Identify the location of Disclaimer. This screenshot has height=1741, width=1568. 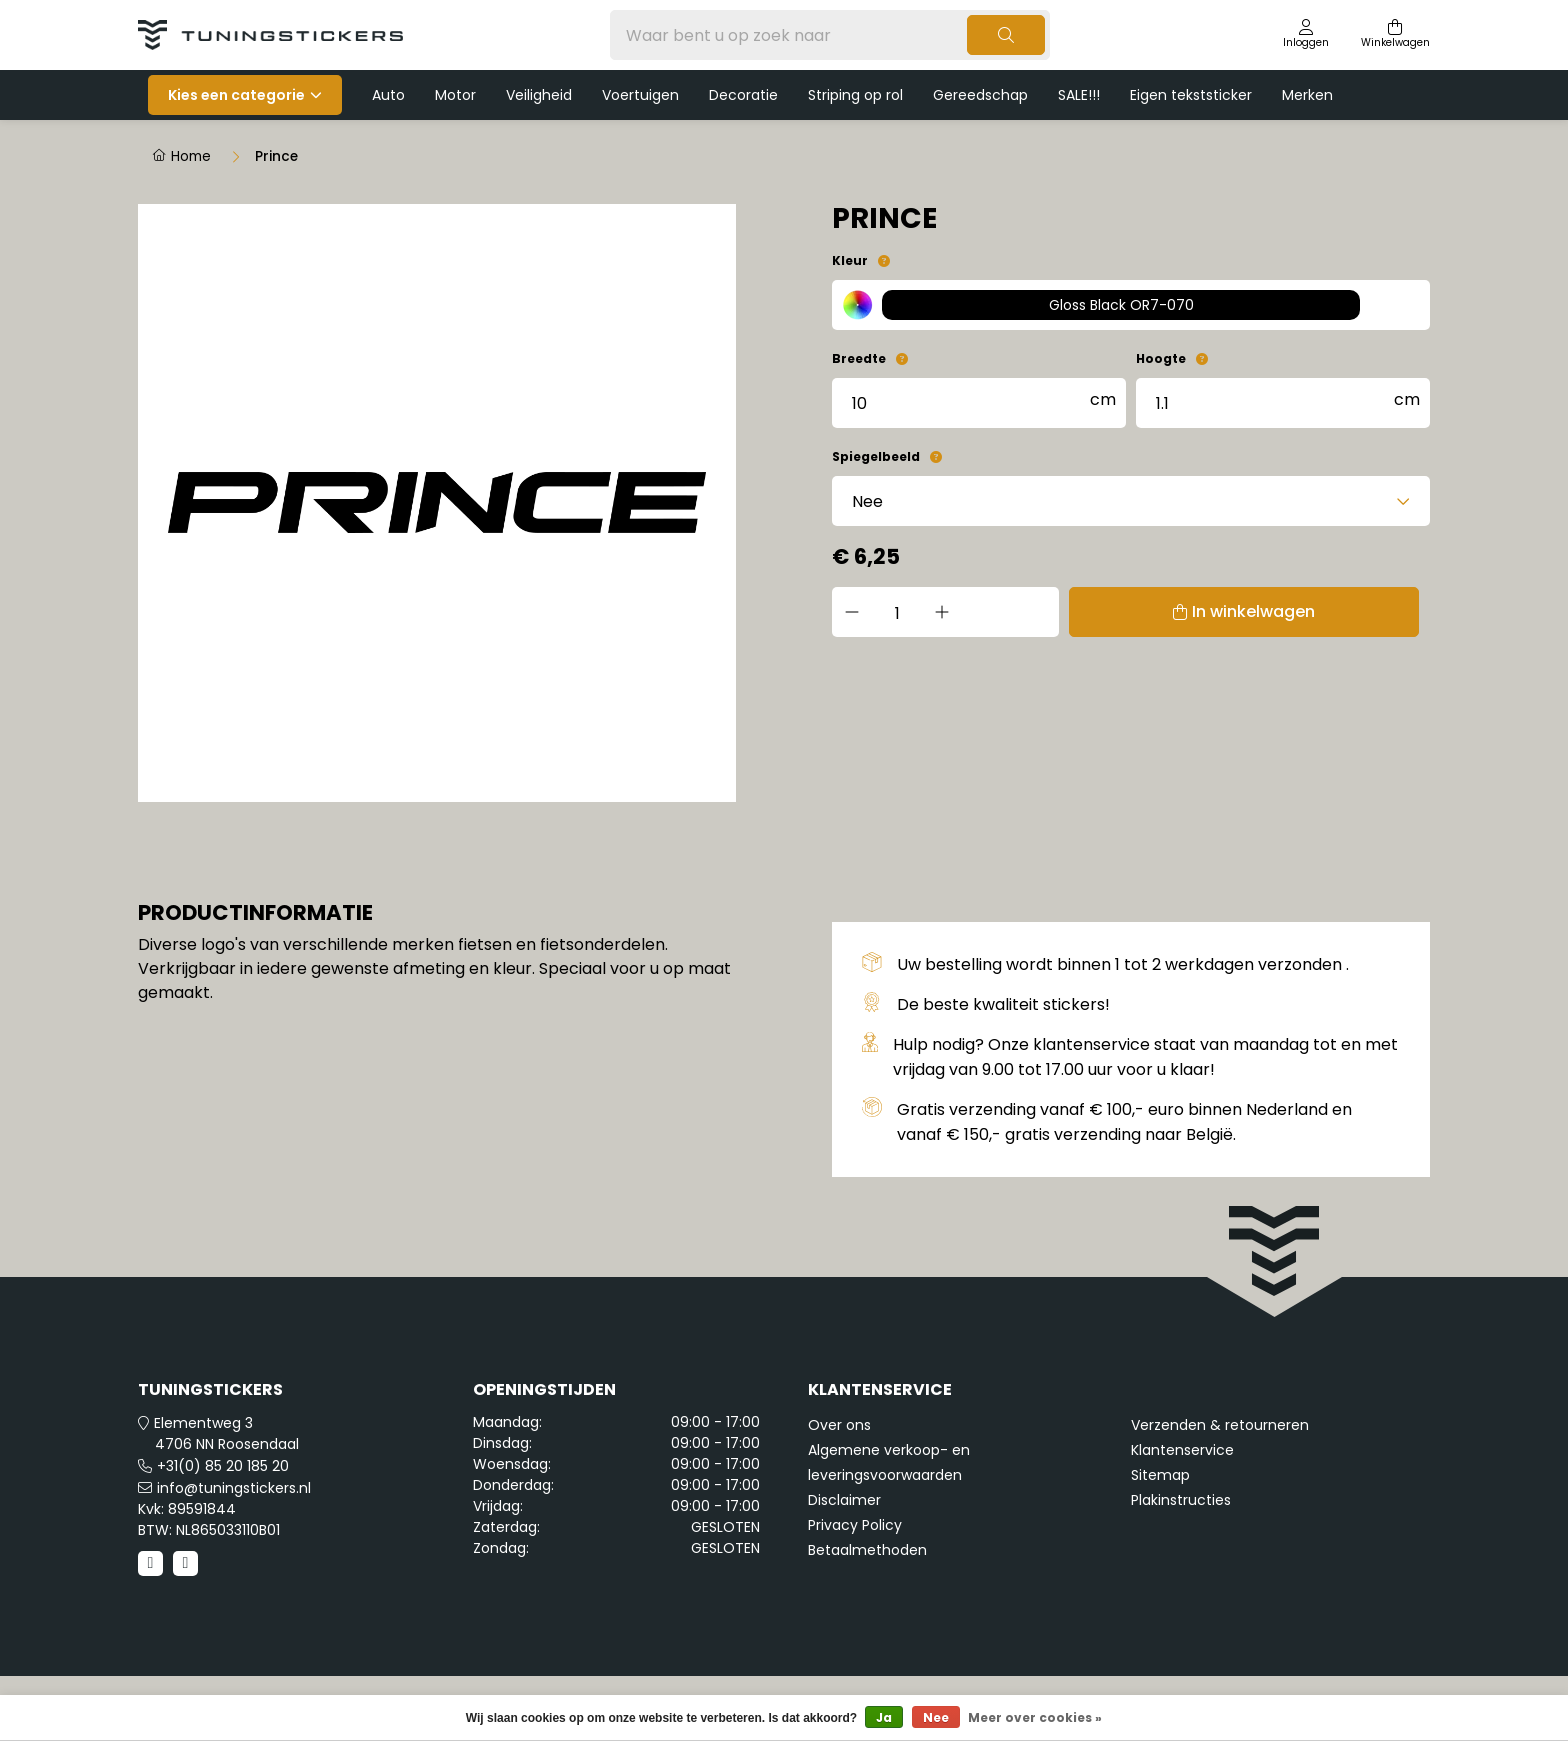
(844, 1500).